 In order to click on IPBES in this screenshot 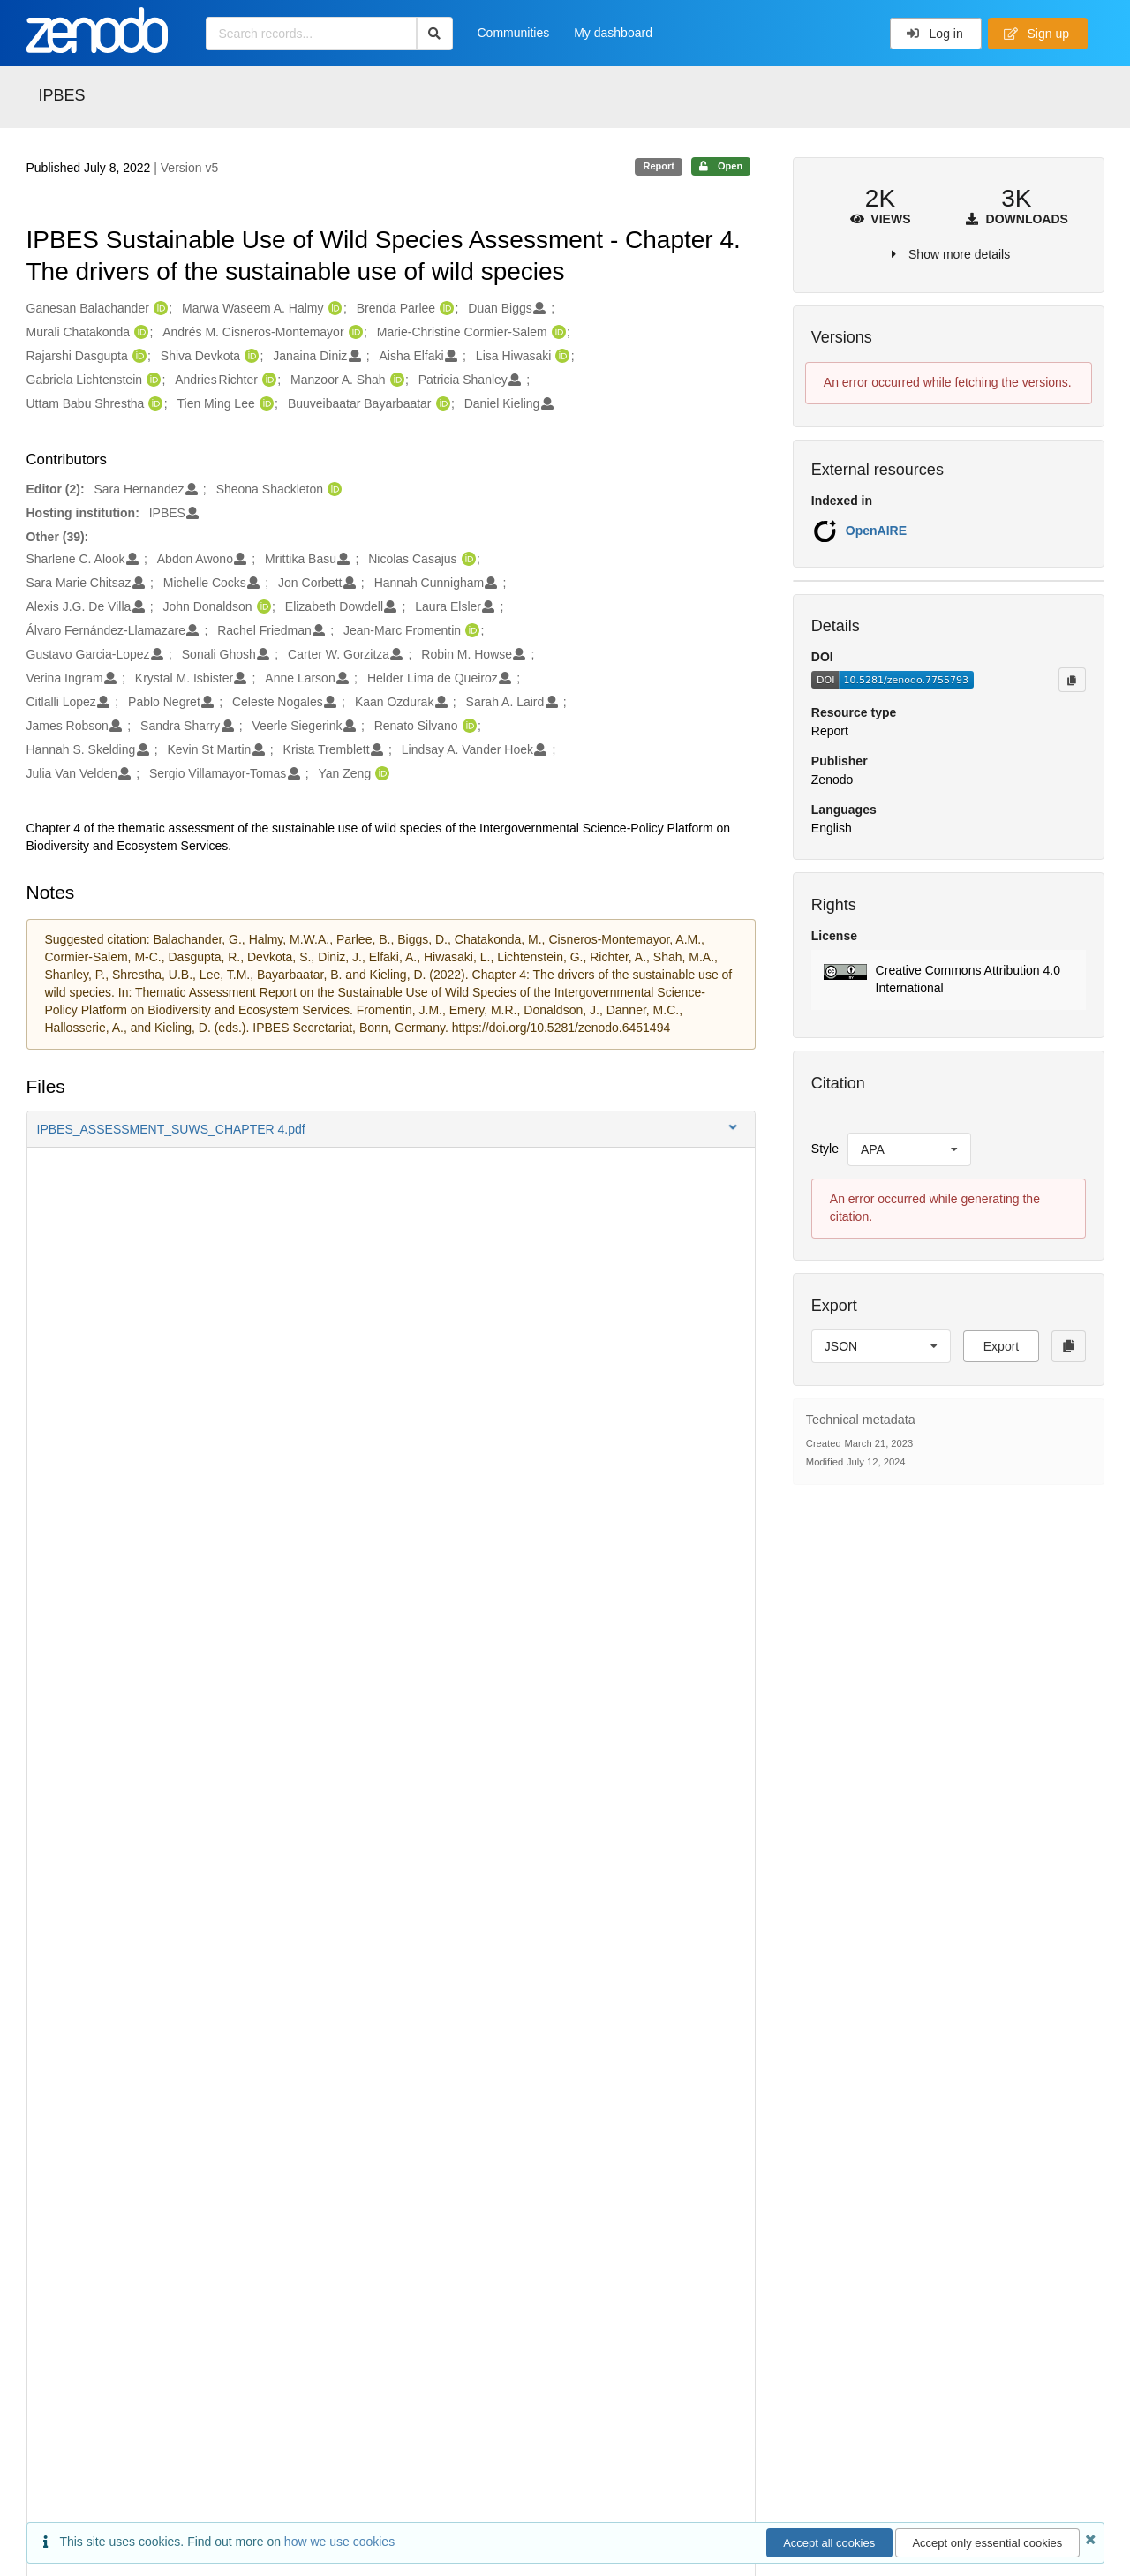, I will do `click(62, 95)`.